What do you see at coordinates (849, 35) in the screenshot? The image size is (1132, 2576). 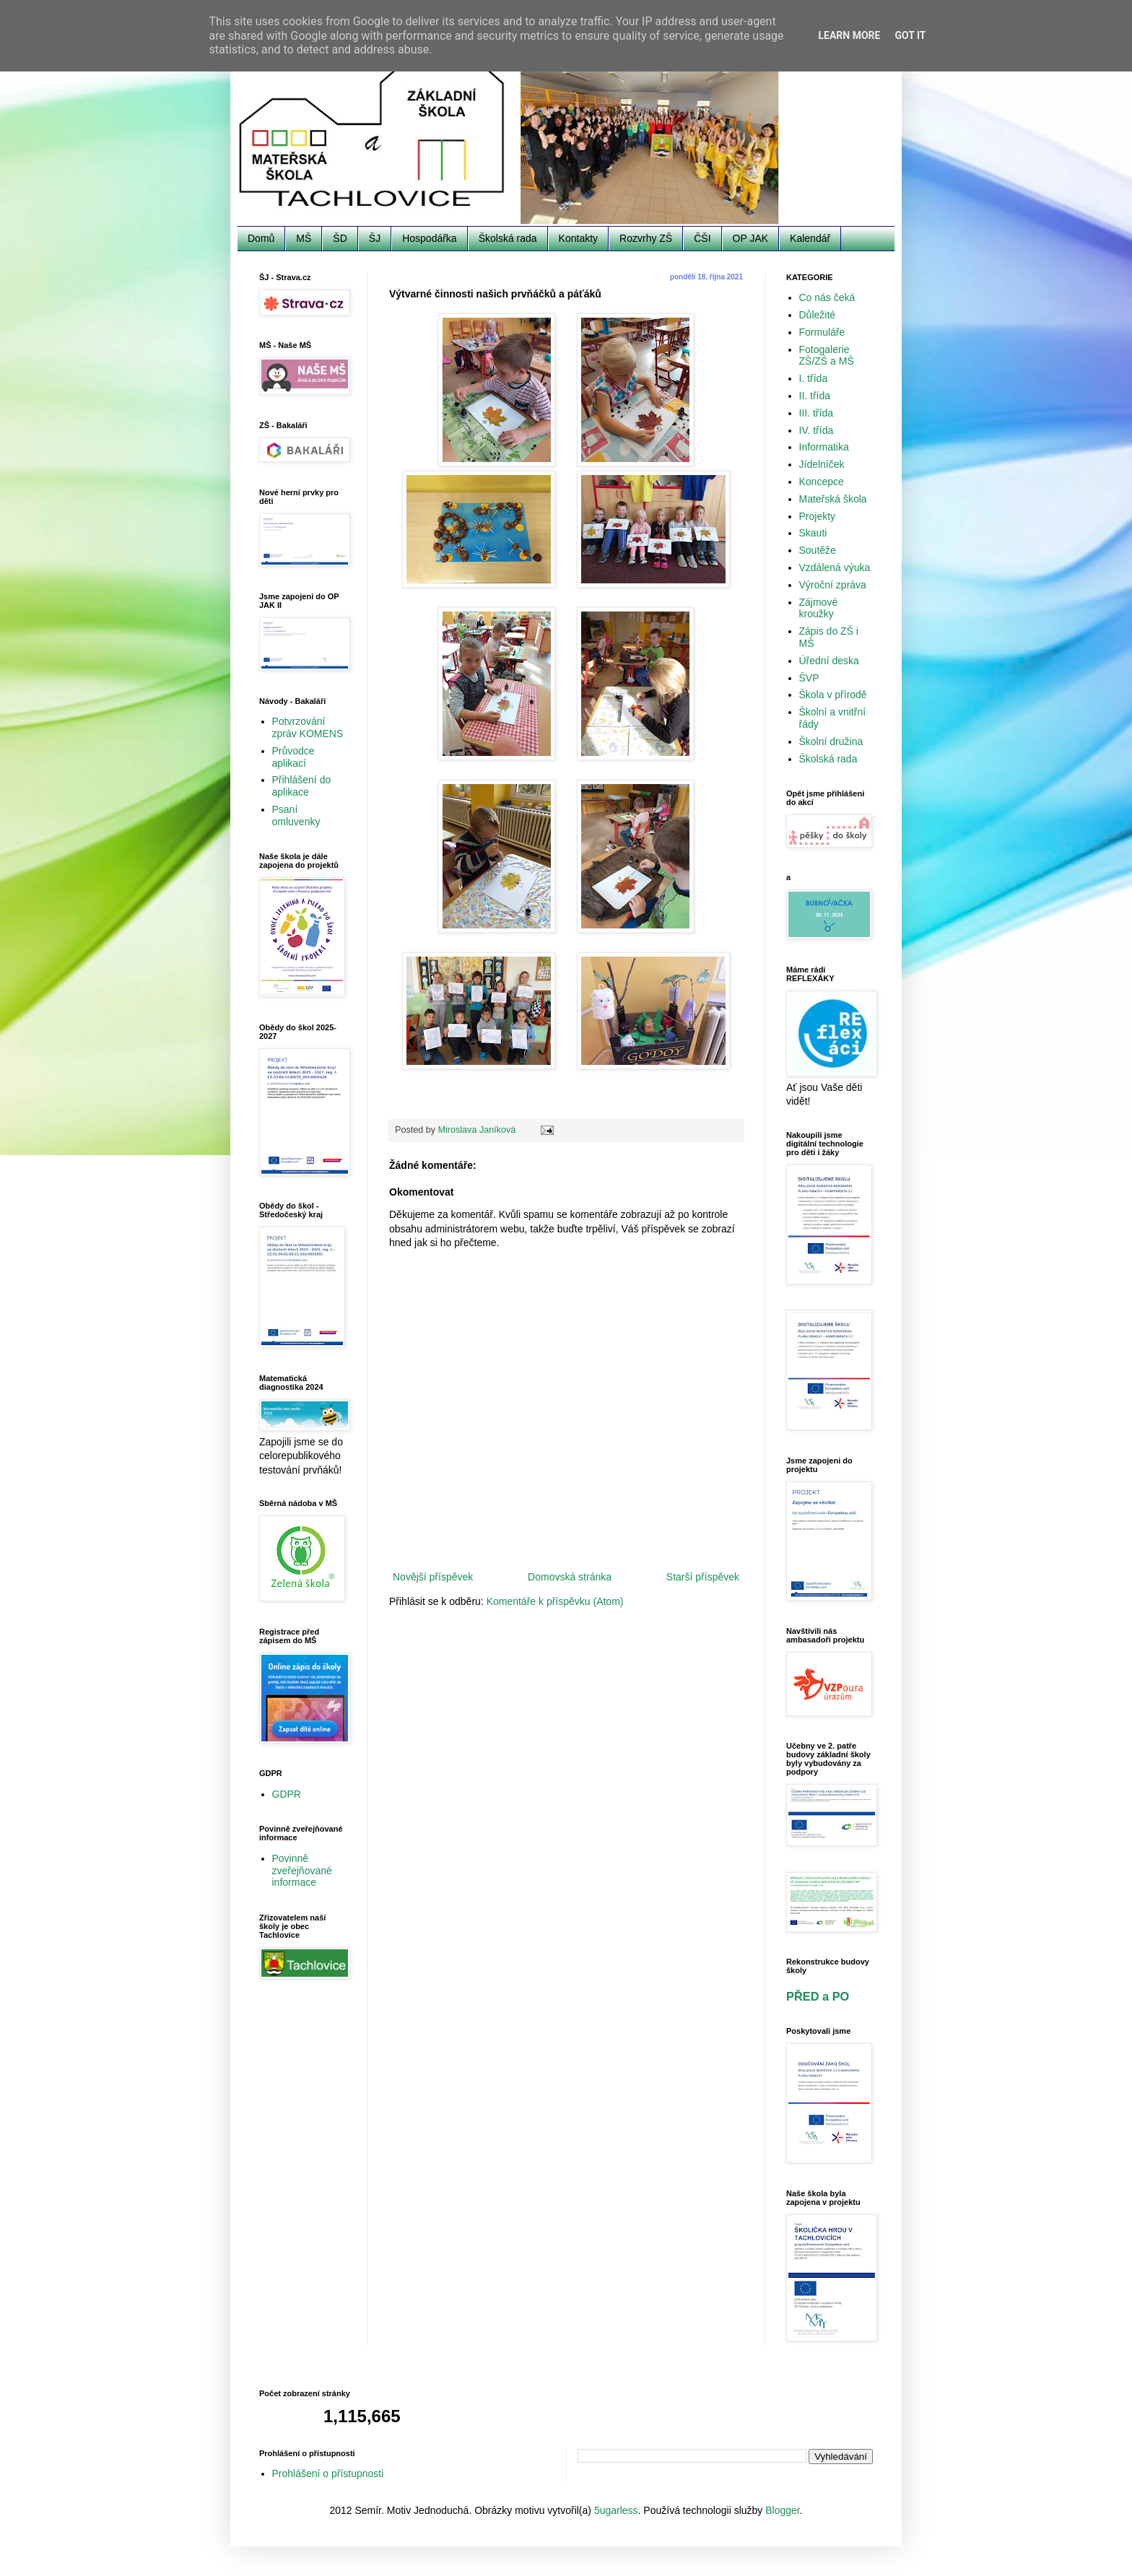 I see `Learn More` at bounding box center [849, 35].